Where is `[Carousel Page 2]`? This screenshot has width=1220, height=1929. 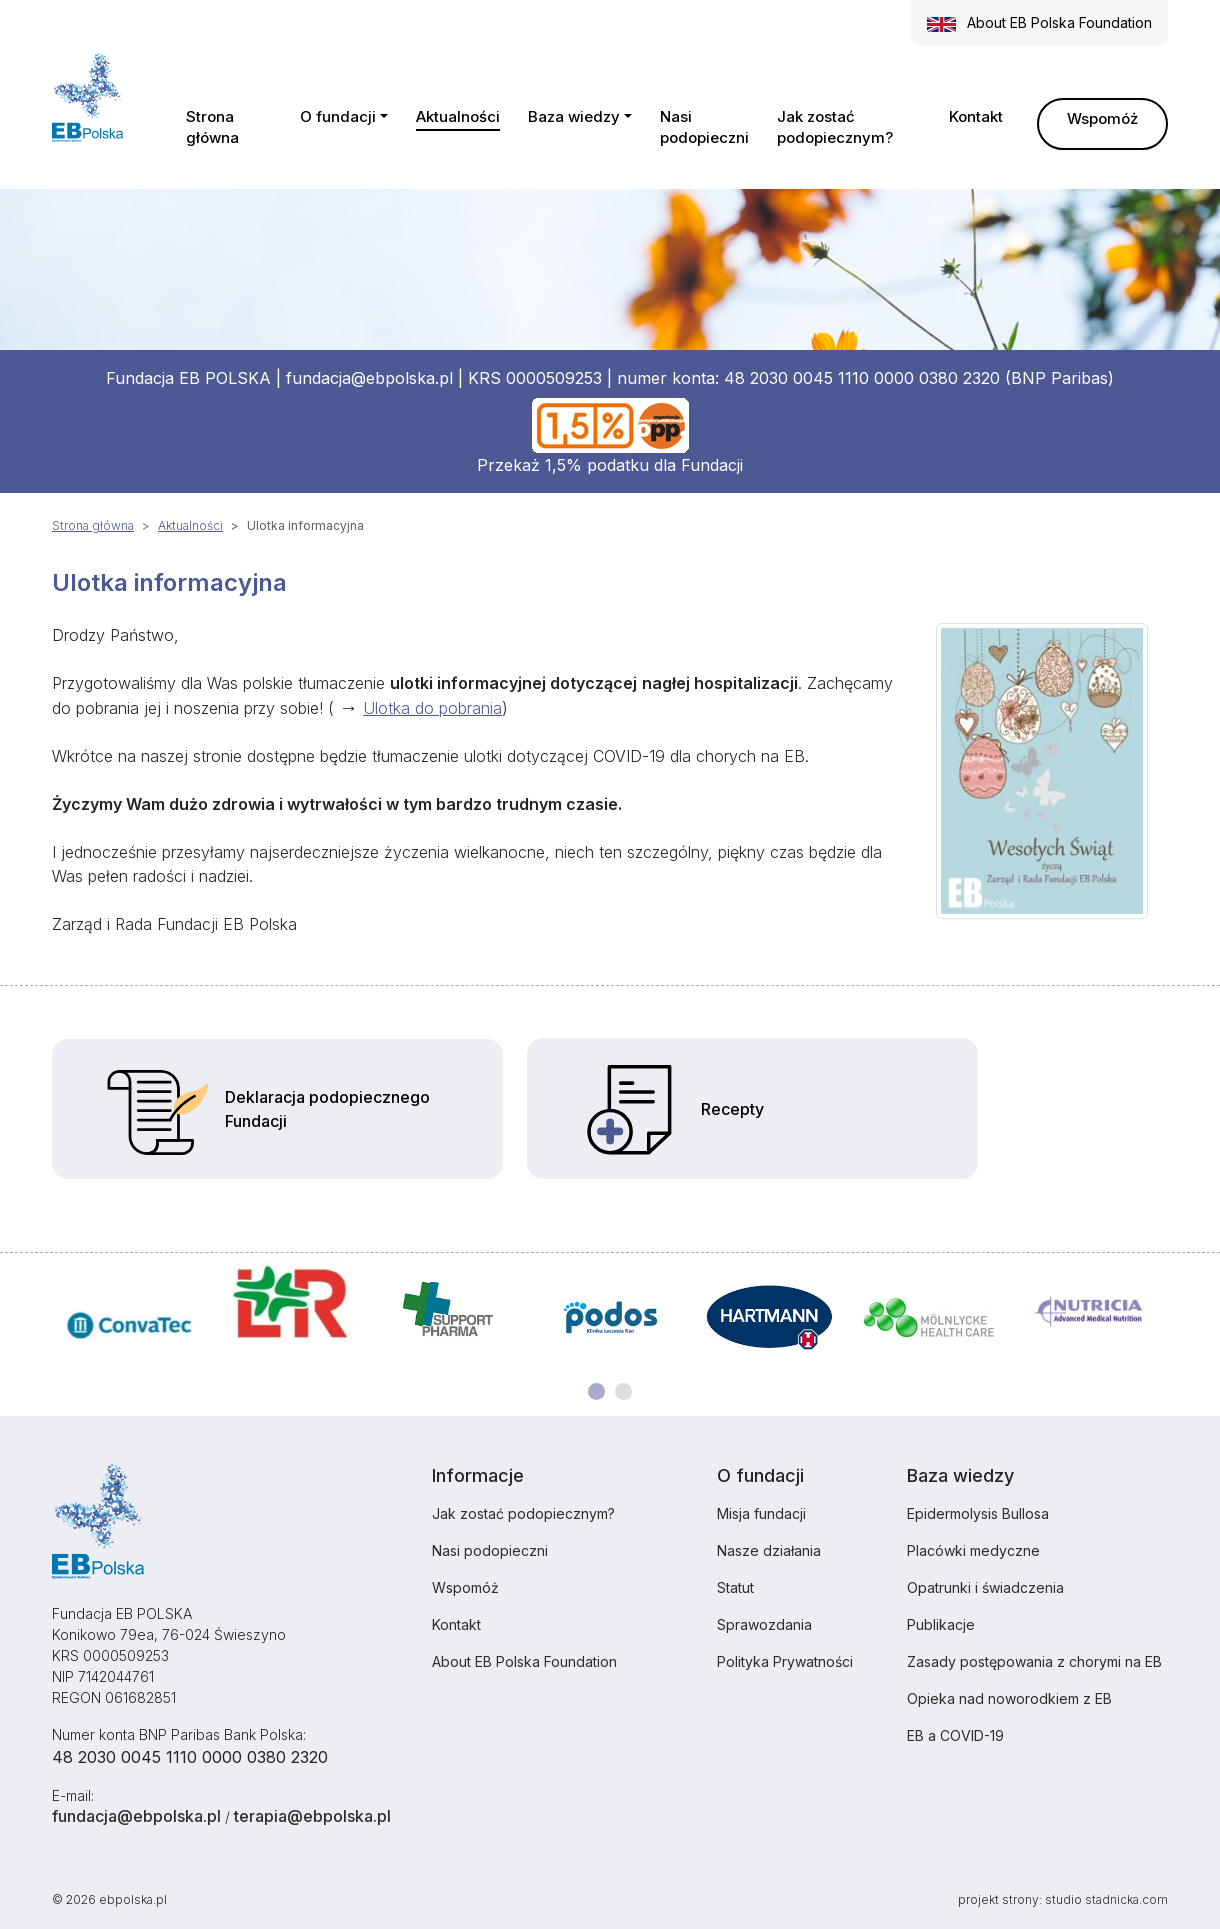 [Carousel Page 2] is located at coordinates (623, 1391).